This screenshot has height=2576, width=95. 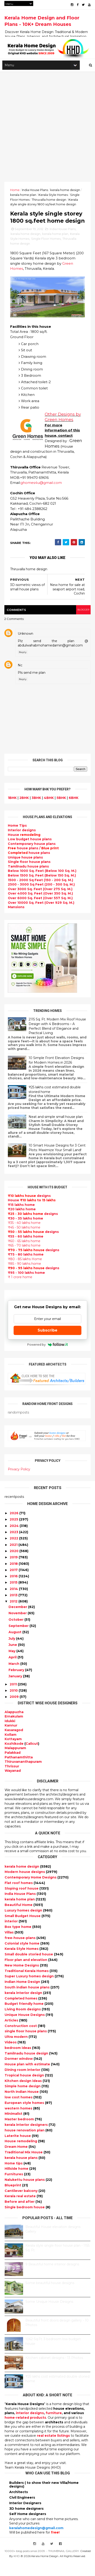 I want to click on 2017, so click(x=14, y=1579).